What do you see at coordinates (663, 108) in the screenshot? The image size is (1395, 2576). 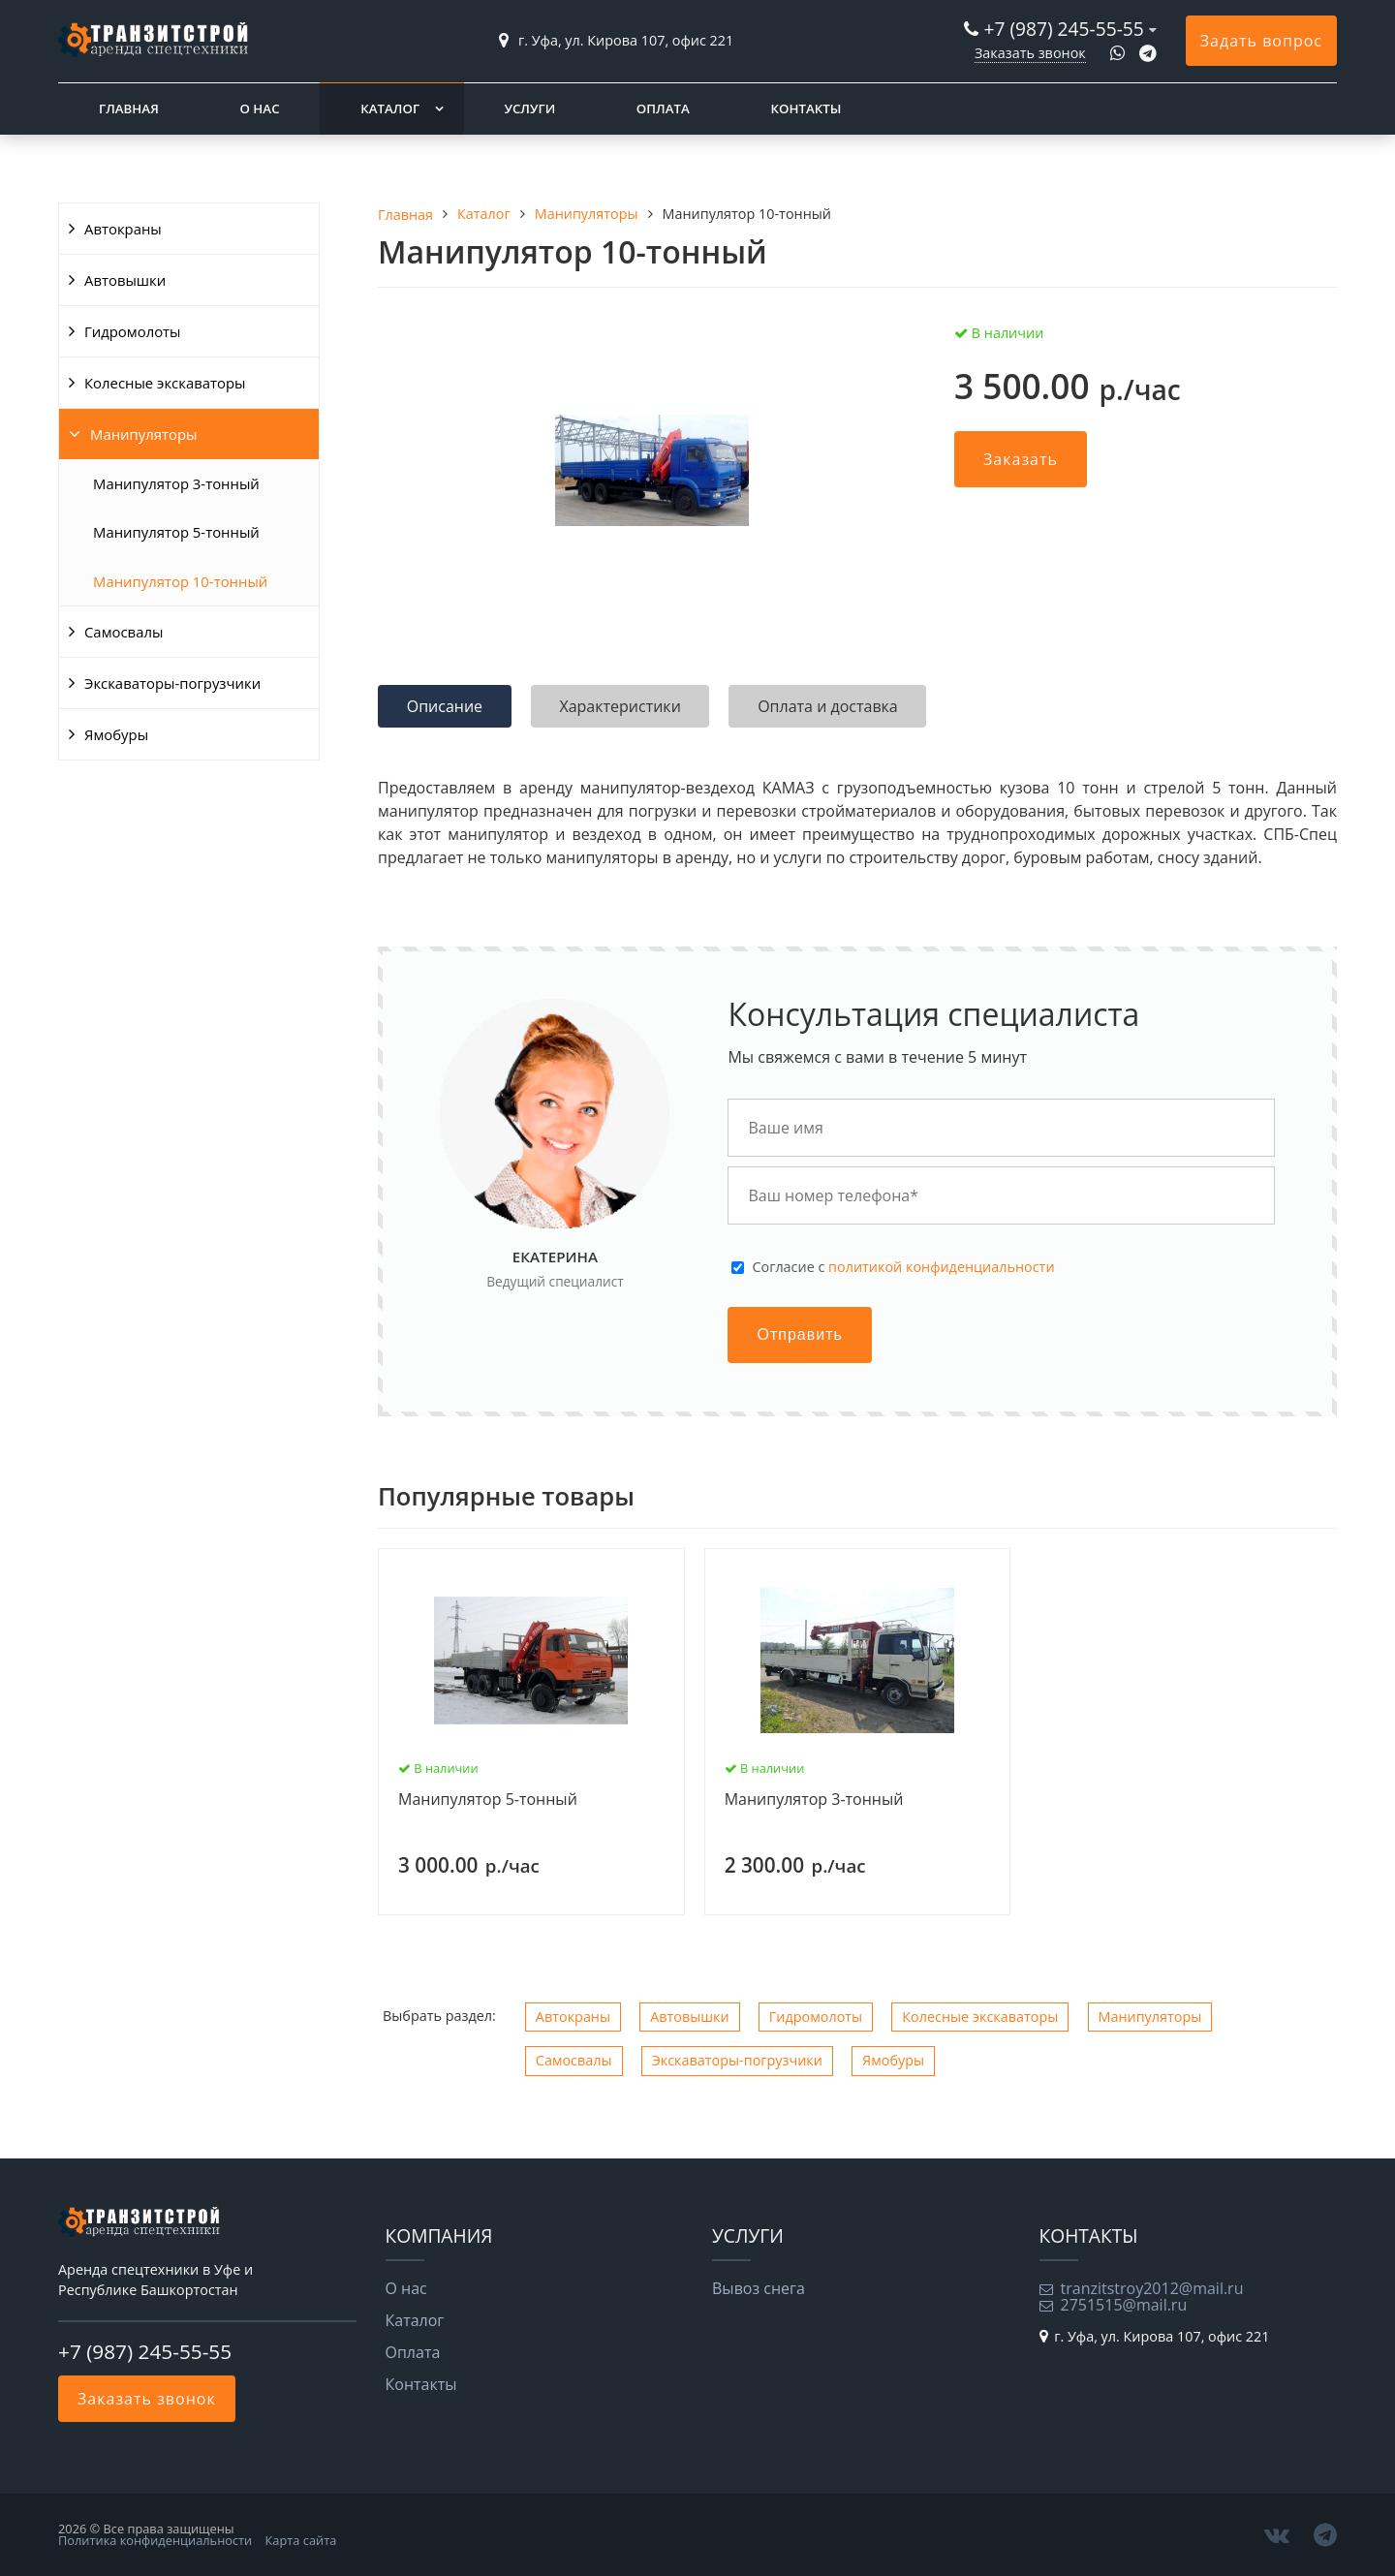 I see `Оплата` at bounding box center [663, 108].